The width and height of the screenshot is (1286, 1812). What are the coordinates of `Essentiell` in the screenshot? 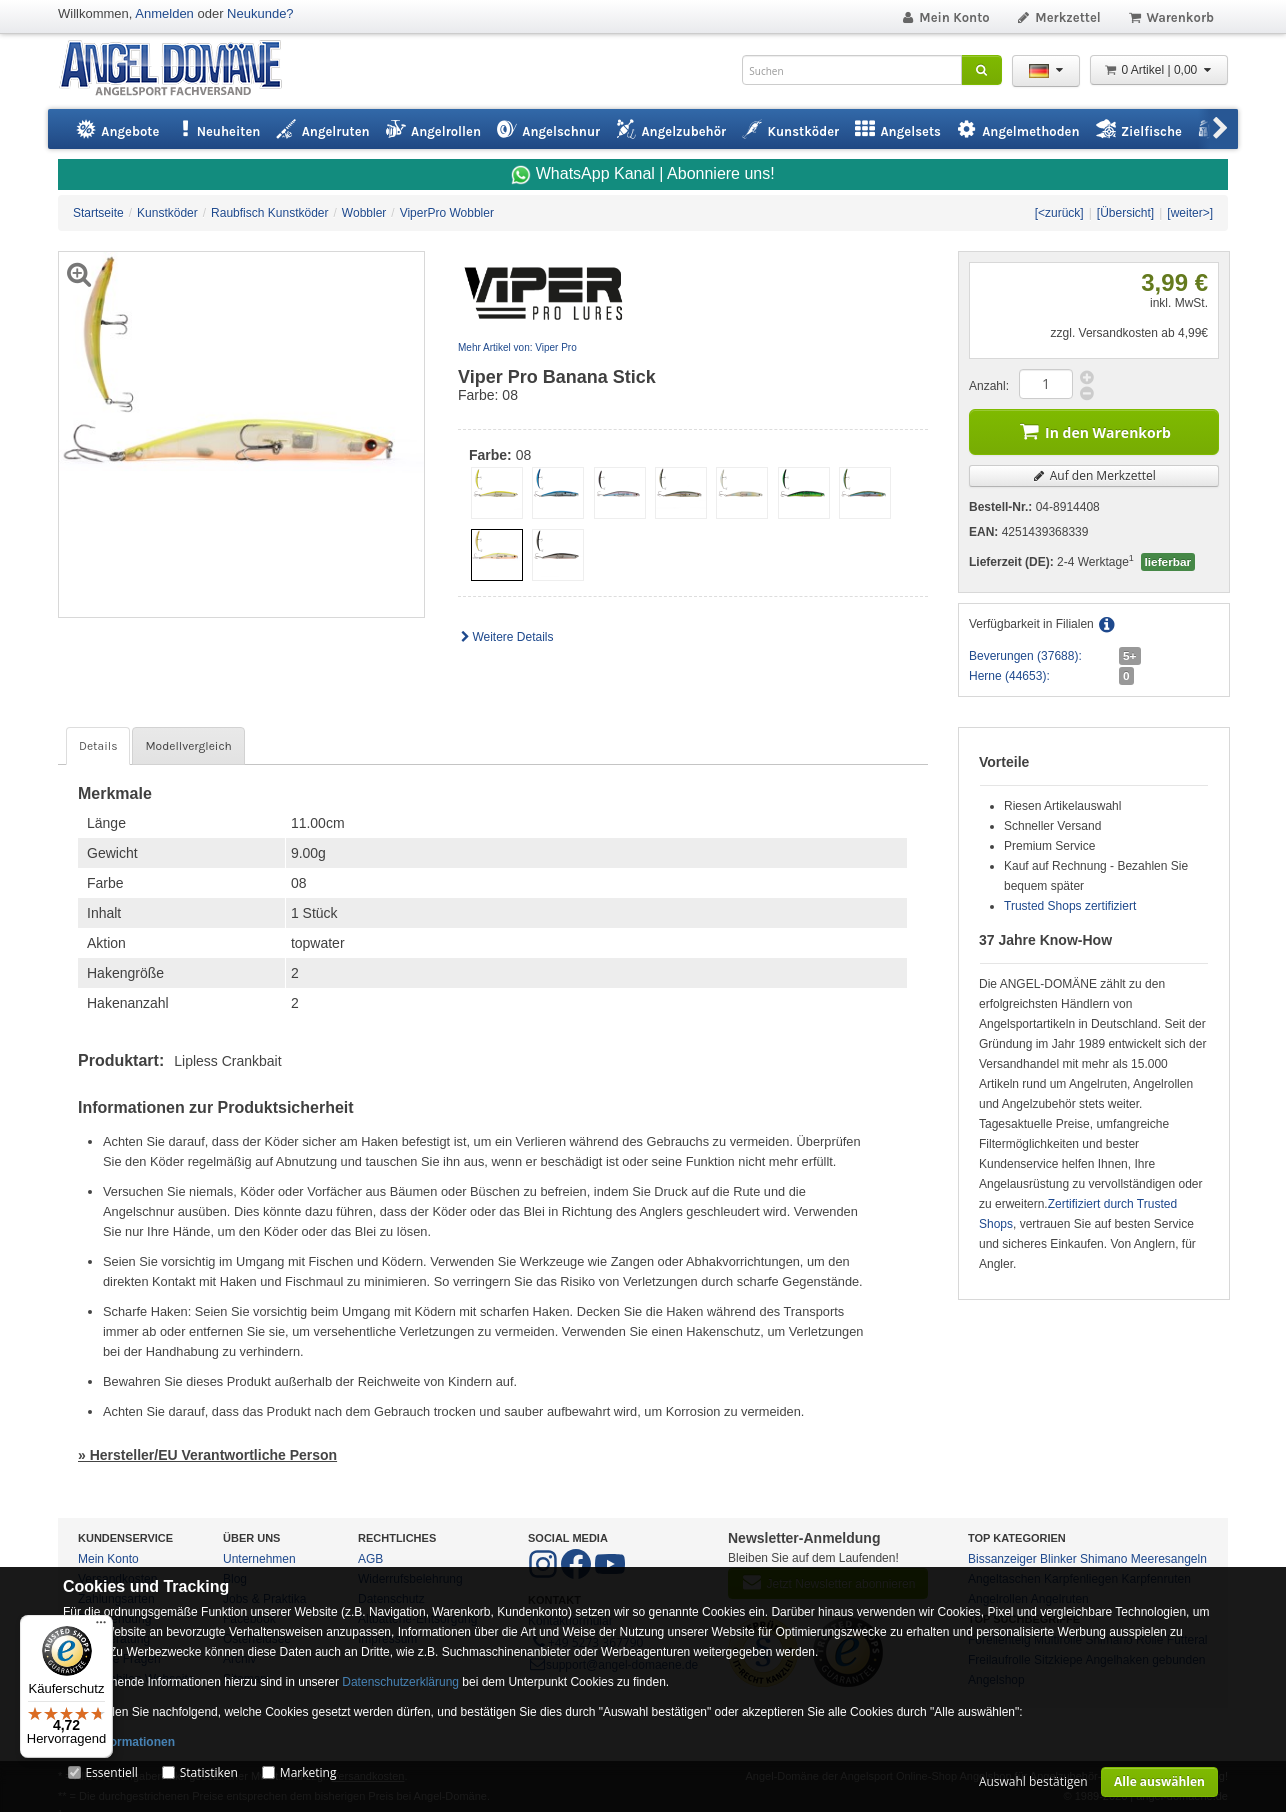 It's located at (111, 1772).